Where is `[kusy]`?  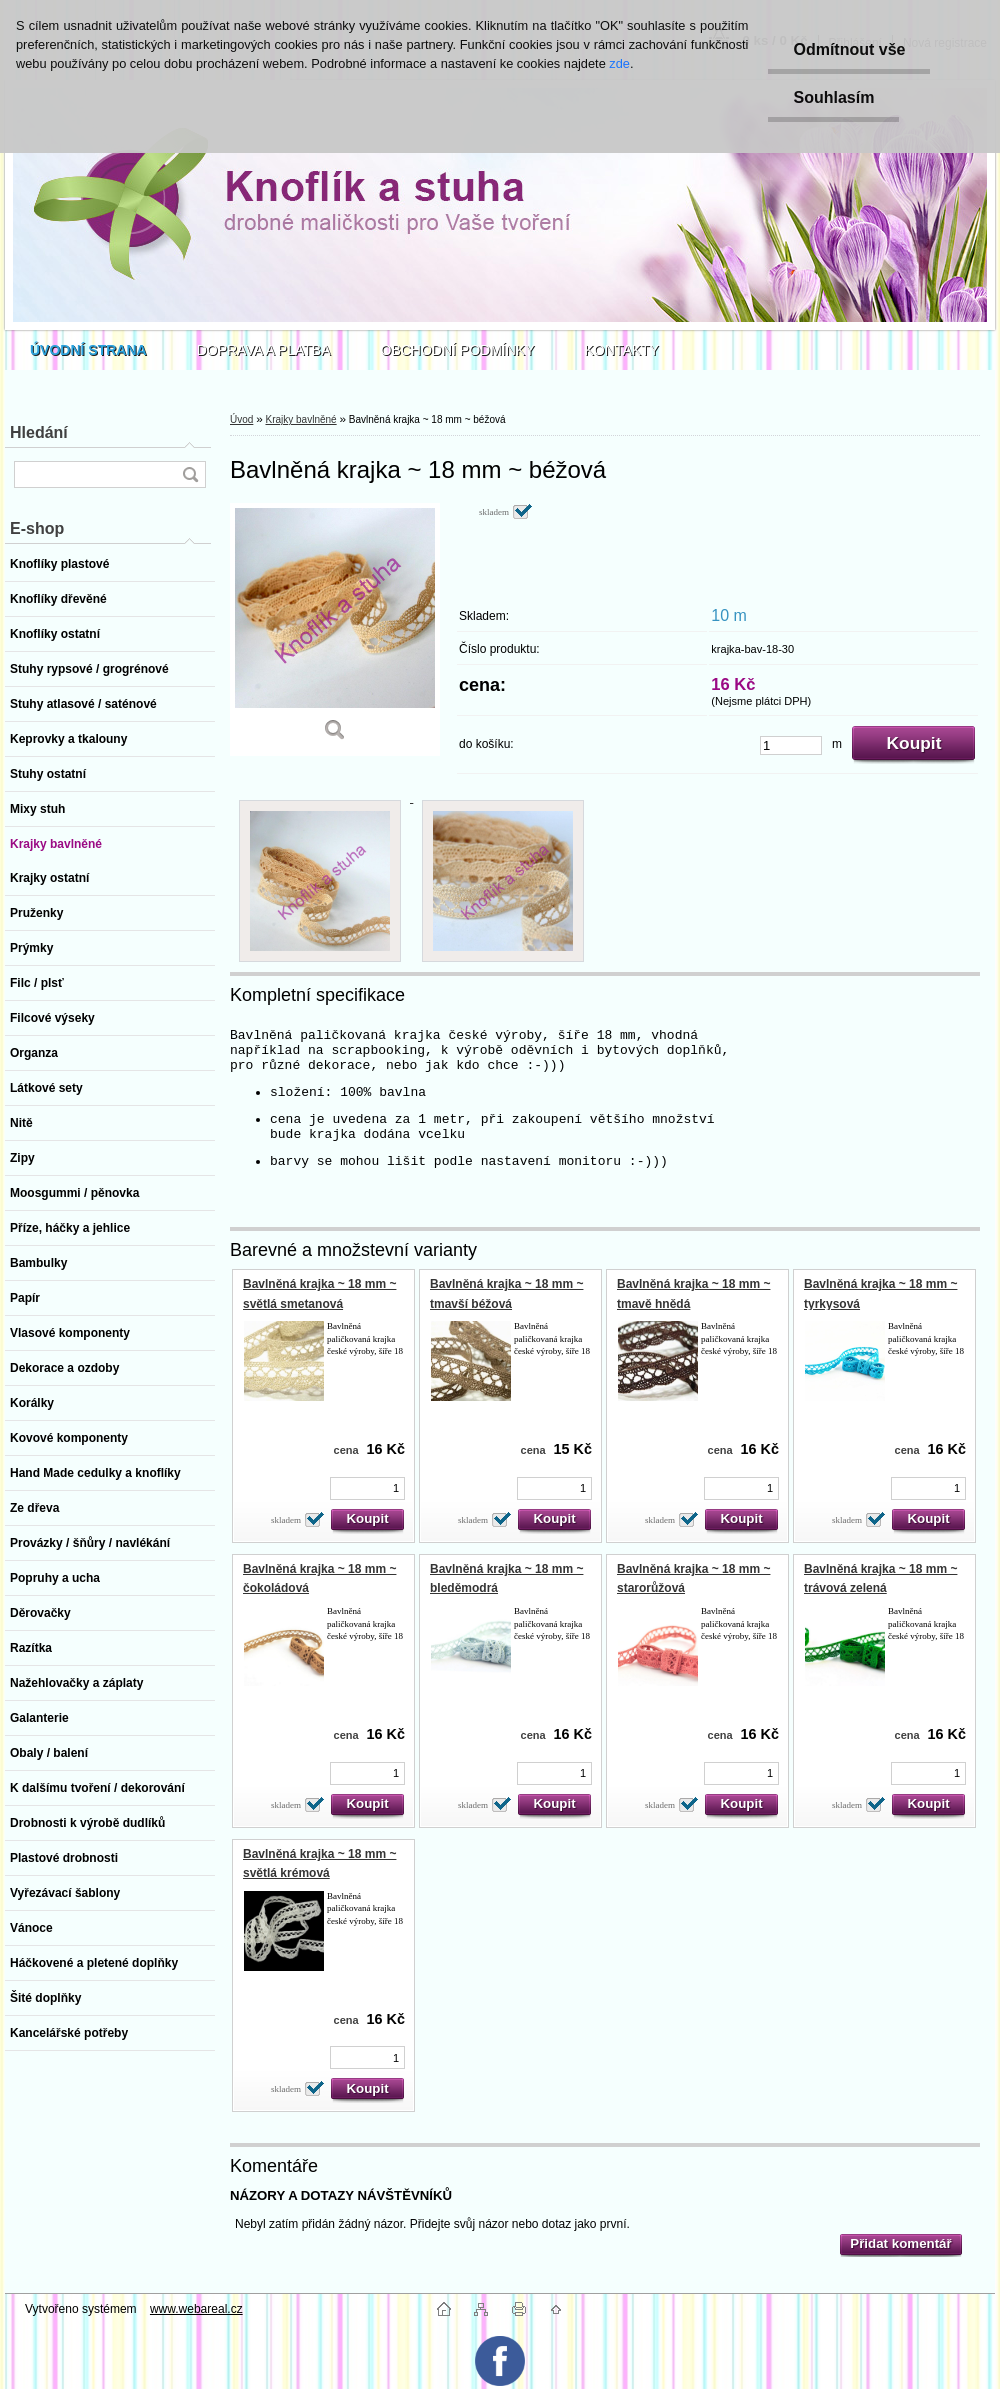
[kusy] is located at coordinates (791, 745).